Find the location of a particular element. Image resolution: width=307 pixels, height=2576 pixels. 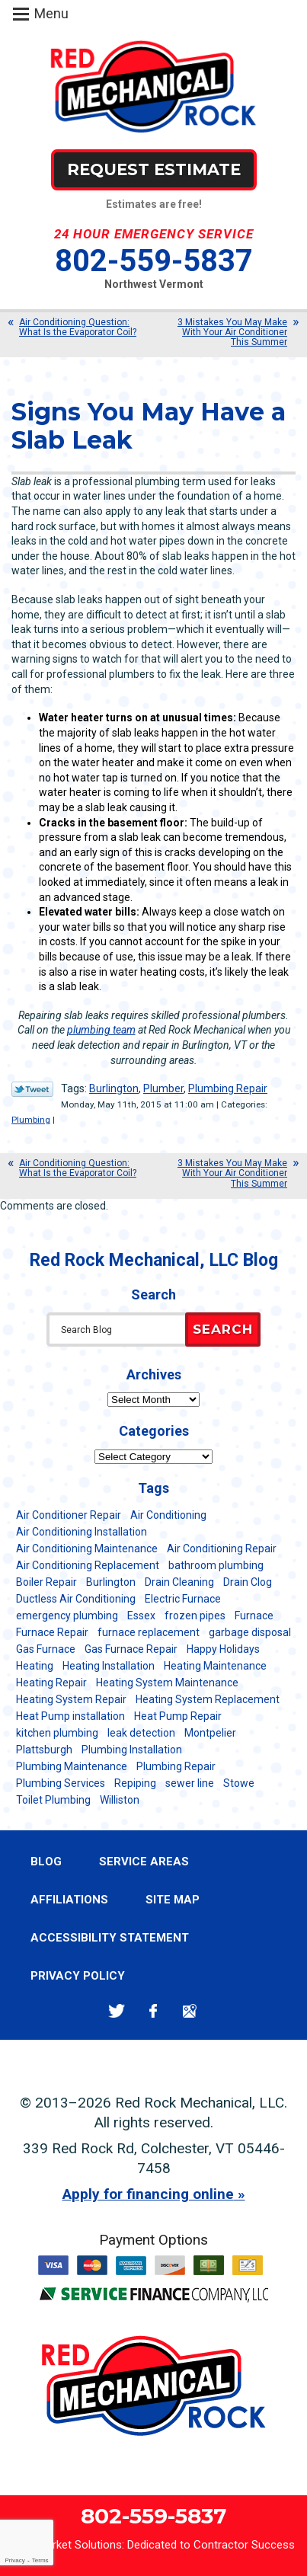

Air Conditioning Installation [Air Conditioning Installation (8 items)] is located at coordinates (81, 1532).